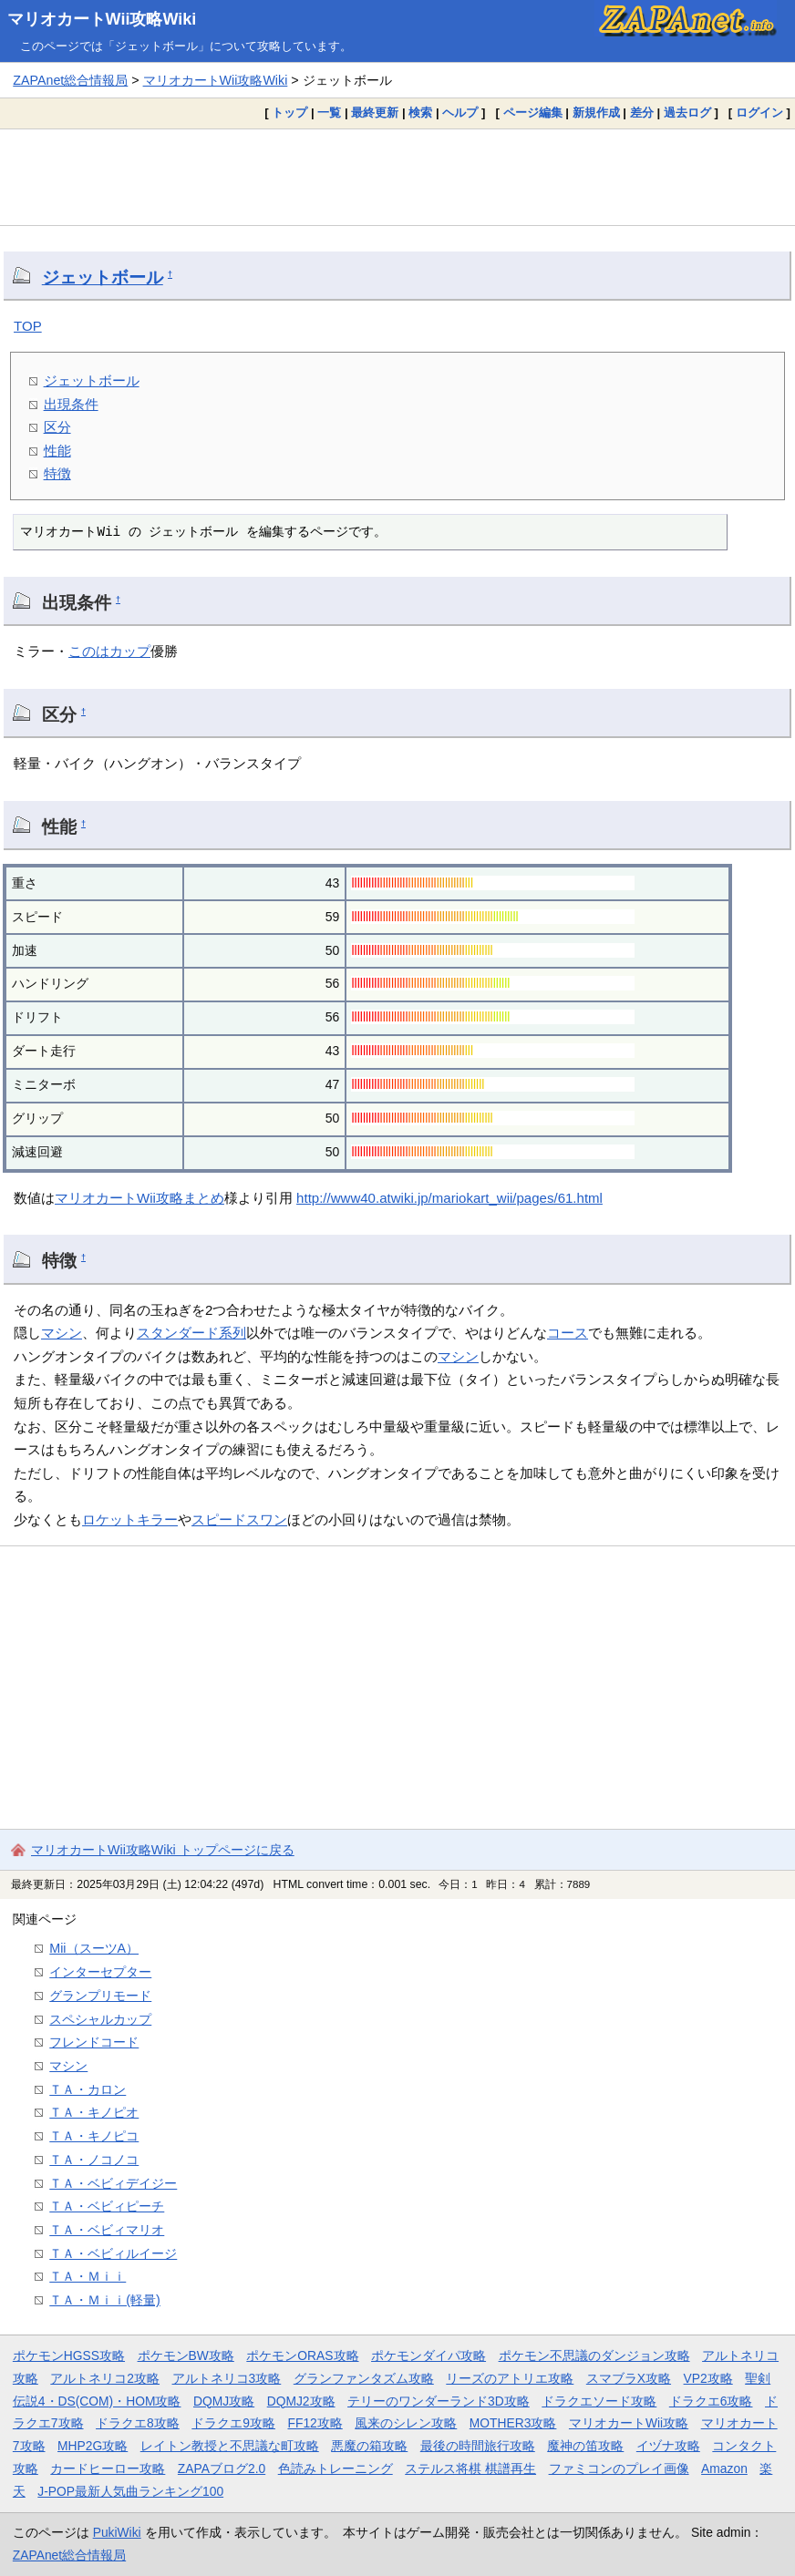 The width and height of the screenshot is (795, 2576). What do you see at coordinates (104, 2300) in the screenshot?
I see `ＴＡ・Ｍｉｉ(軽量)` at bounding box center [104, 2300].